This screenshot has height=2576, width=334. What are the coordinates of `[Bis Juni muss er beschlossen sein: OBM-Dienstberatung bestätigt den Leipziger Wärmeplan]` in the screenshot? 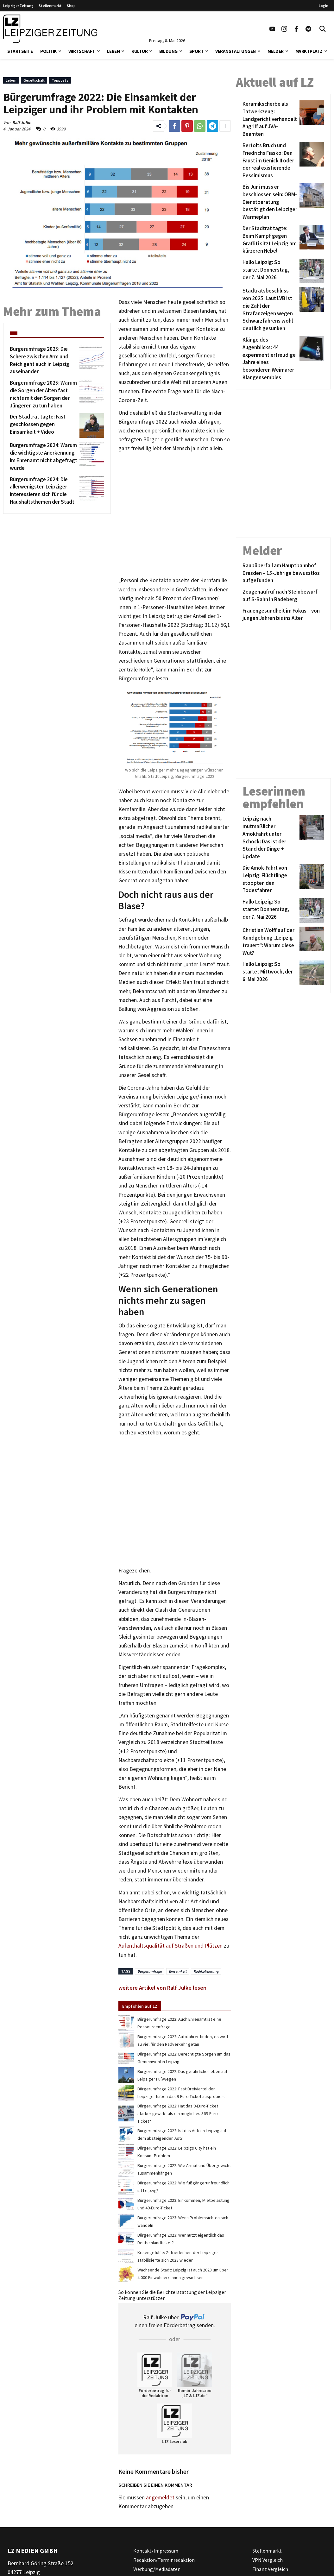 It's located at (270, 202).